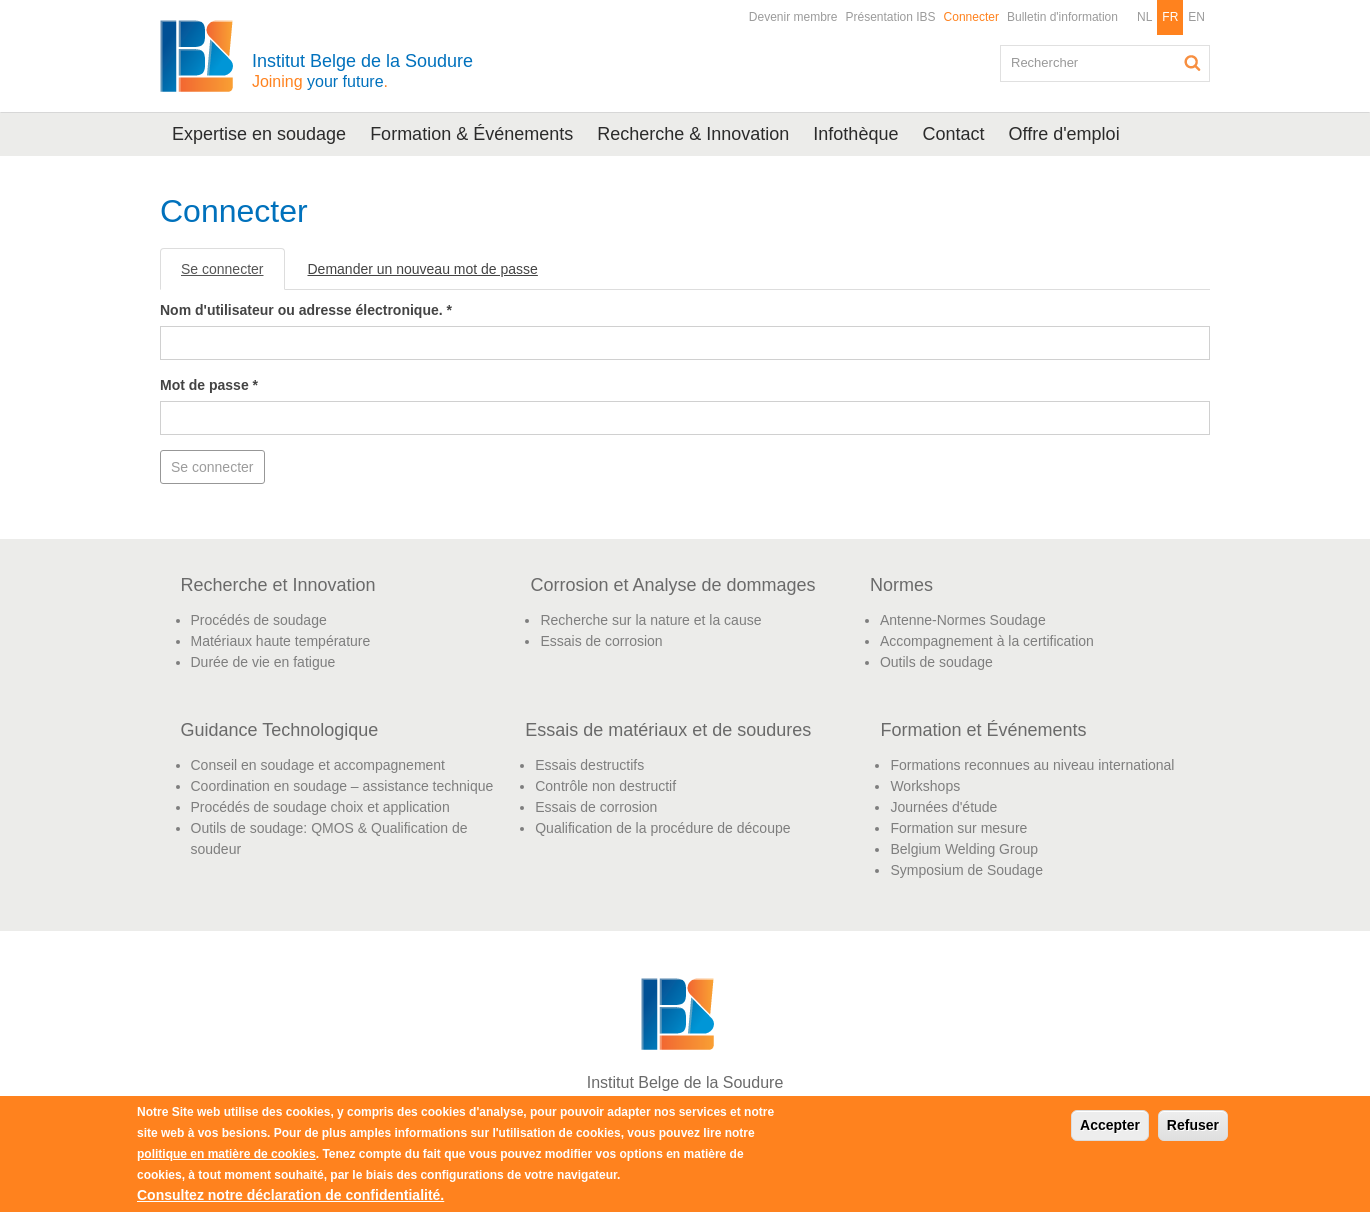 Image resolution: width=1370 pixels, height=1212 pixels. I want to click on Essais de corrosion, so click(601, 641).